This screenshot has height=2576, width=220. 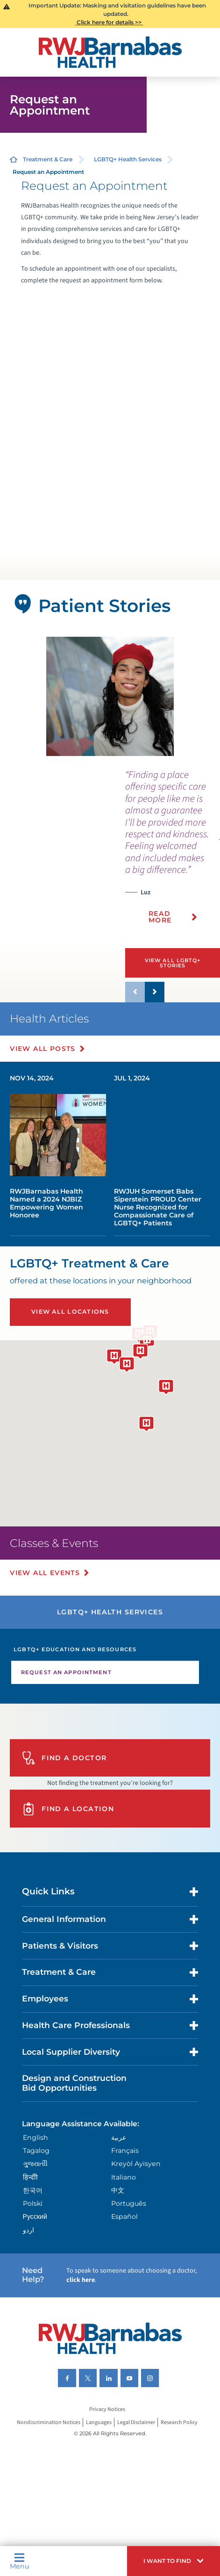 I want to click on Kreyòl Ayisyen, so click(x=136, y=2163).